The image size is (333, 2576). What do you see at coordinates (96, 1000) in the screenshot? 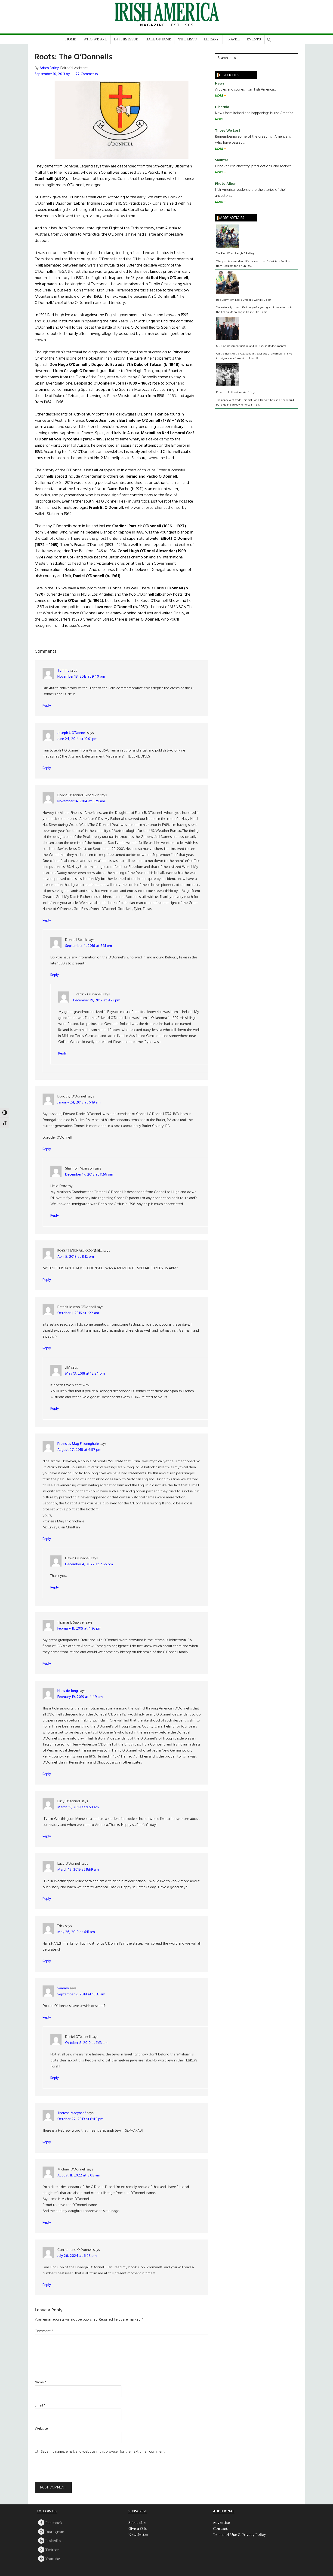
I see `December 19, 2017 at 9:23 pm` at bounding box center [96, 1000].